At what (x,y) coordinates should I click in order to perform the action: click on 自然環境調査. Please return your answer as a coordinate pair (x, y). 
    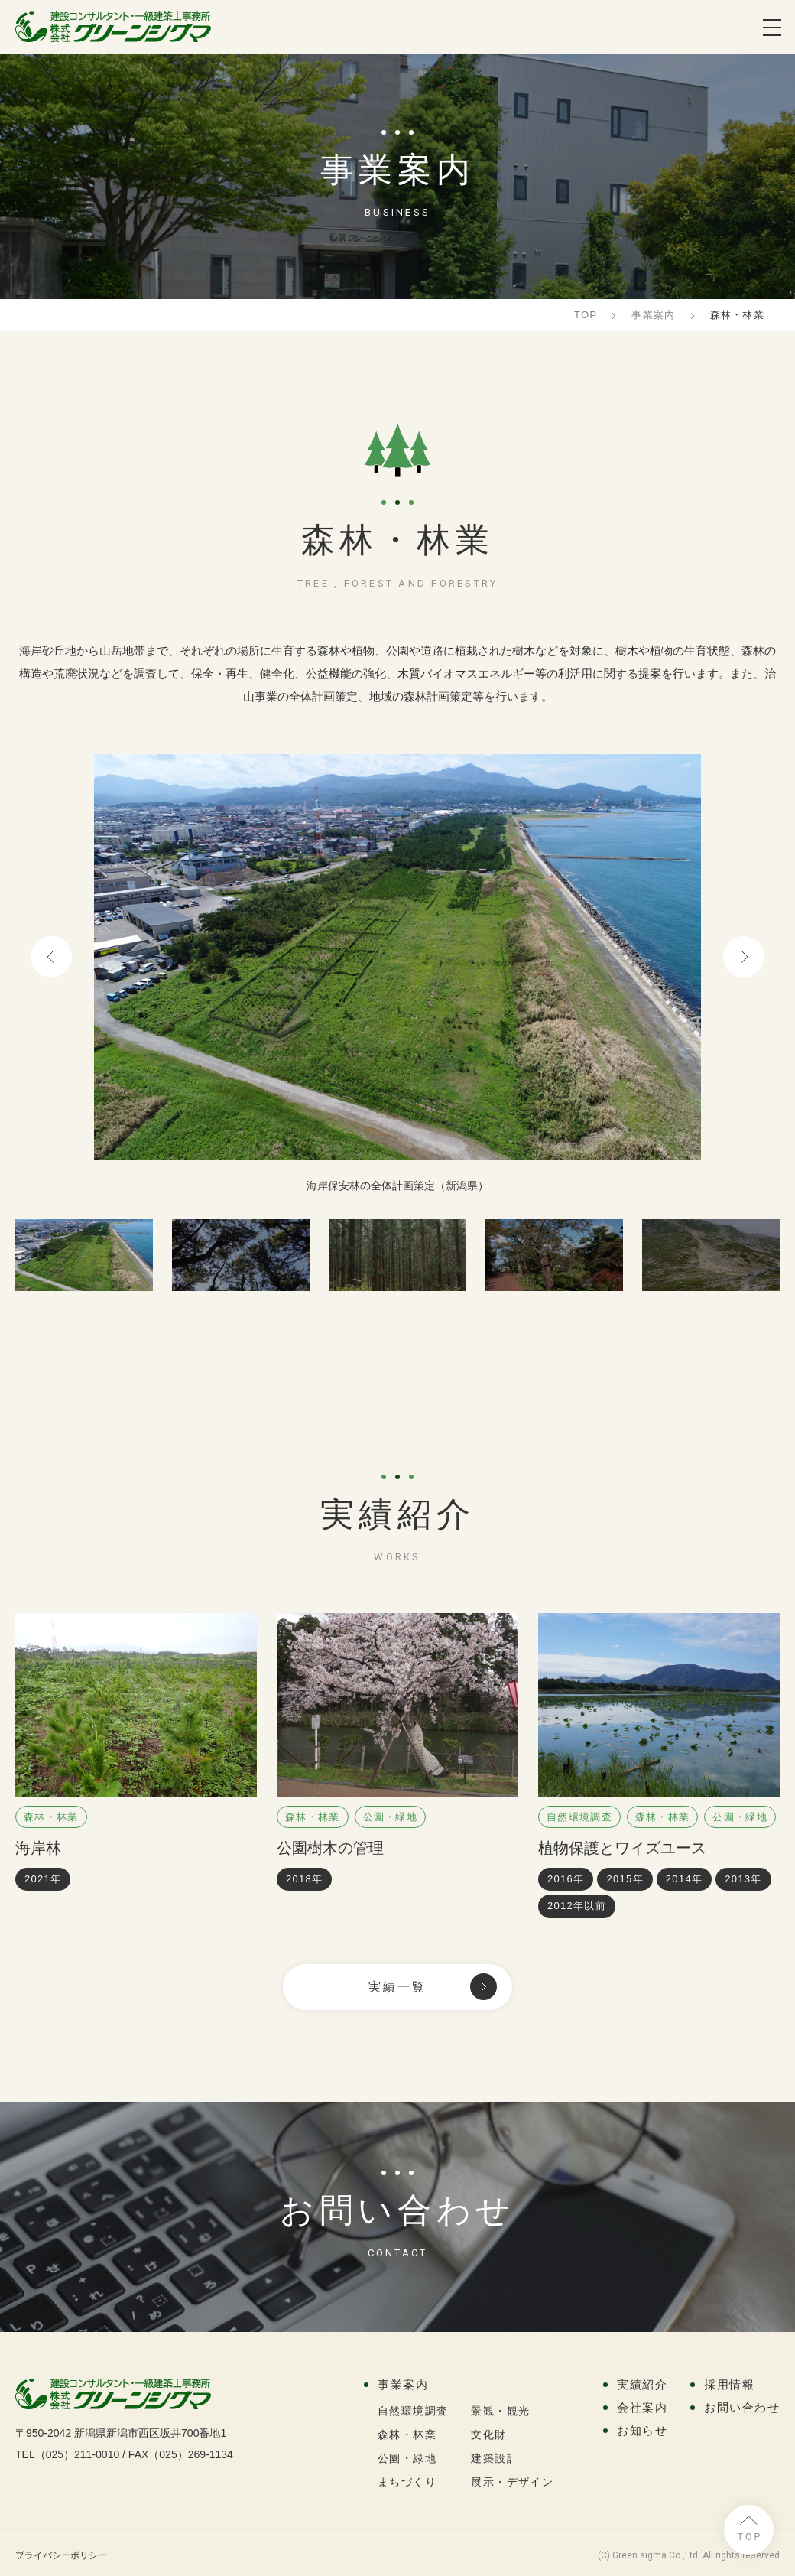
    Looking at the image, I should click on (579, 1817).